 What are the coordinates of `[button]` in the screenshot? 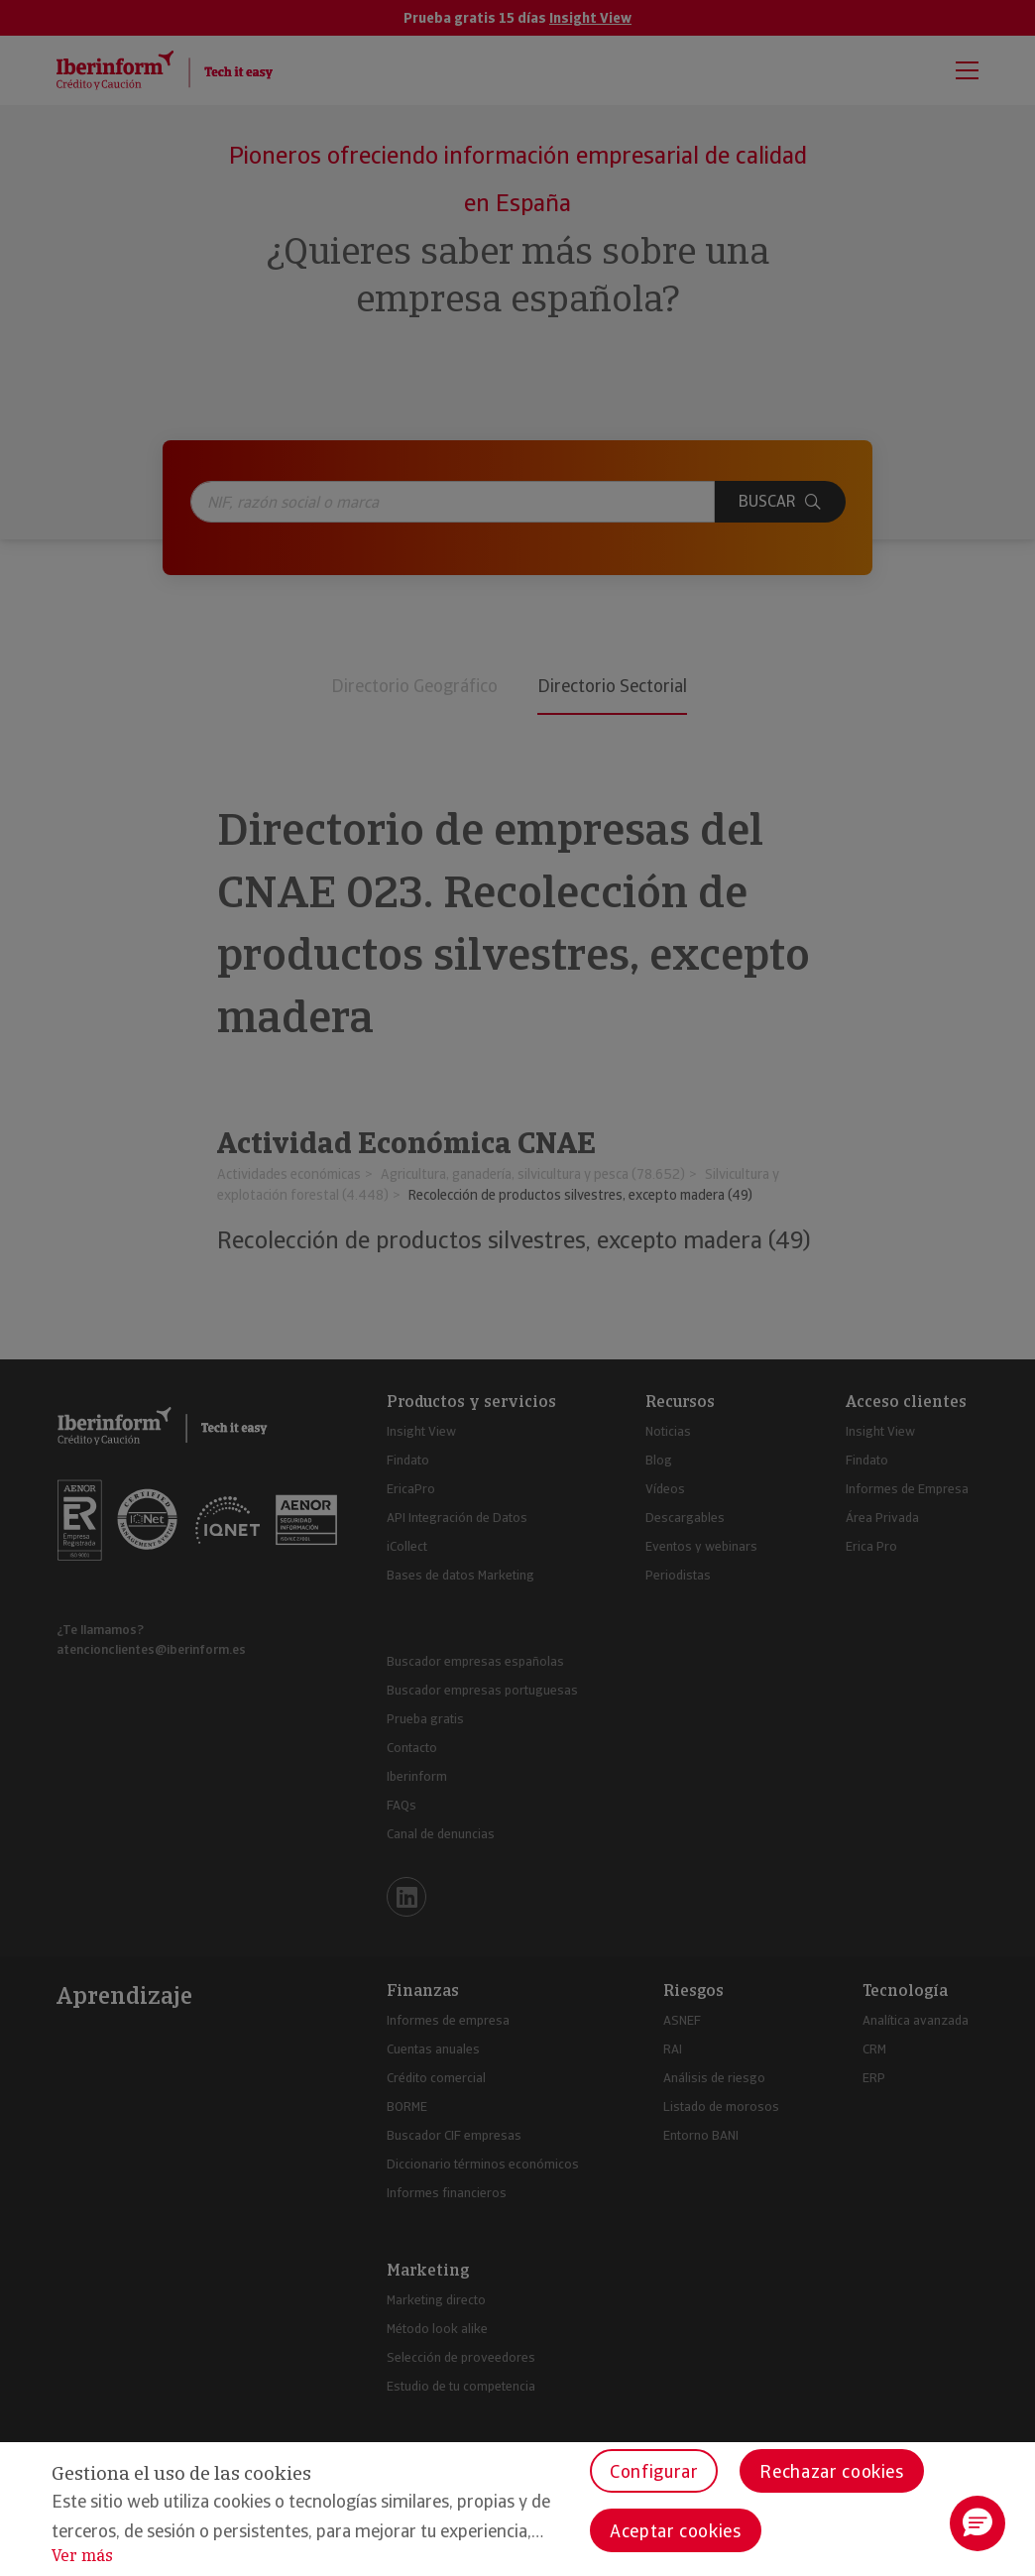 It's located at (977, 2523).